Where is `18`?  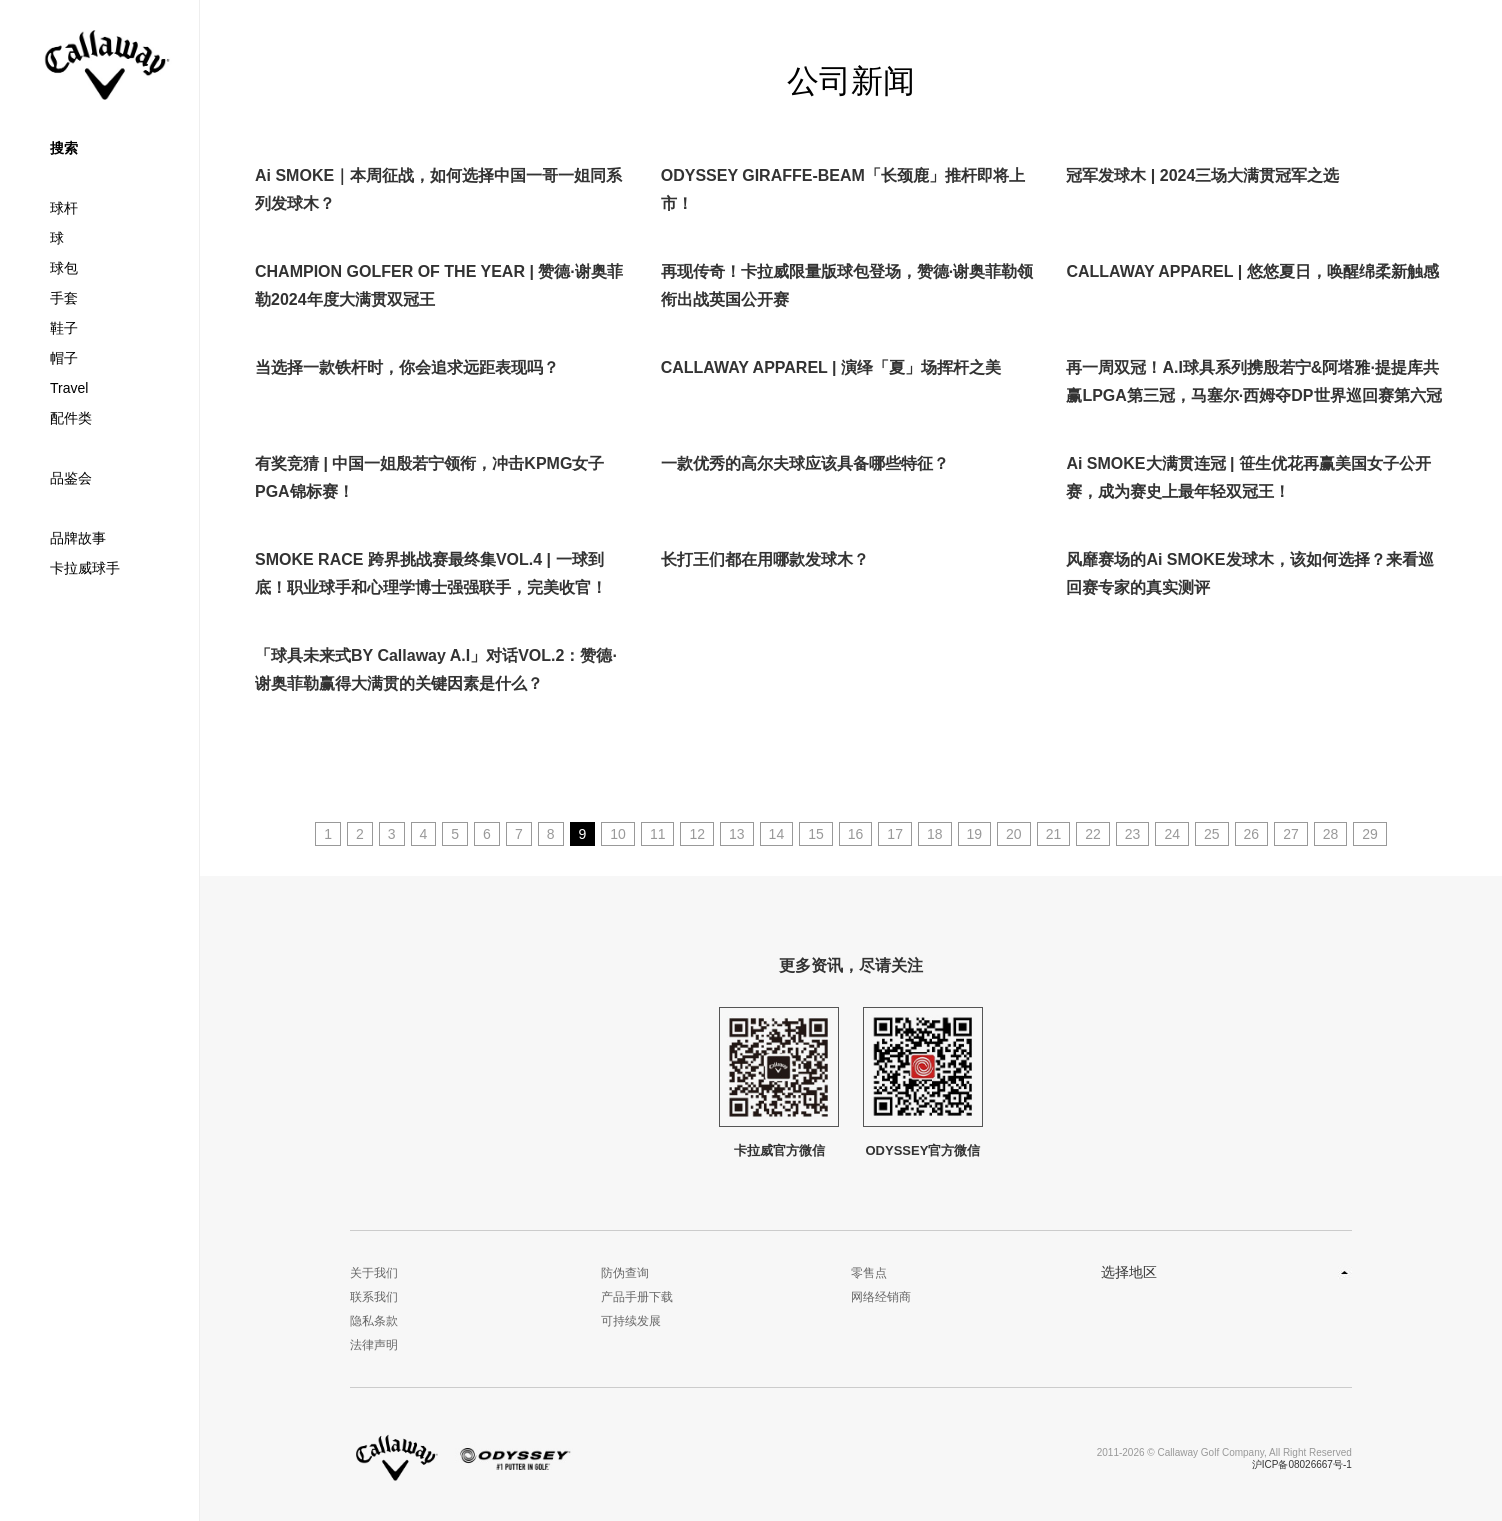
18 is located at coordinates (935, 834).